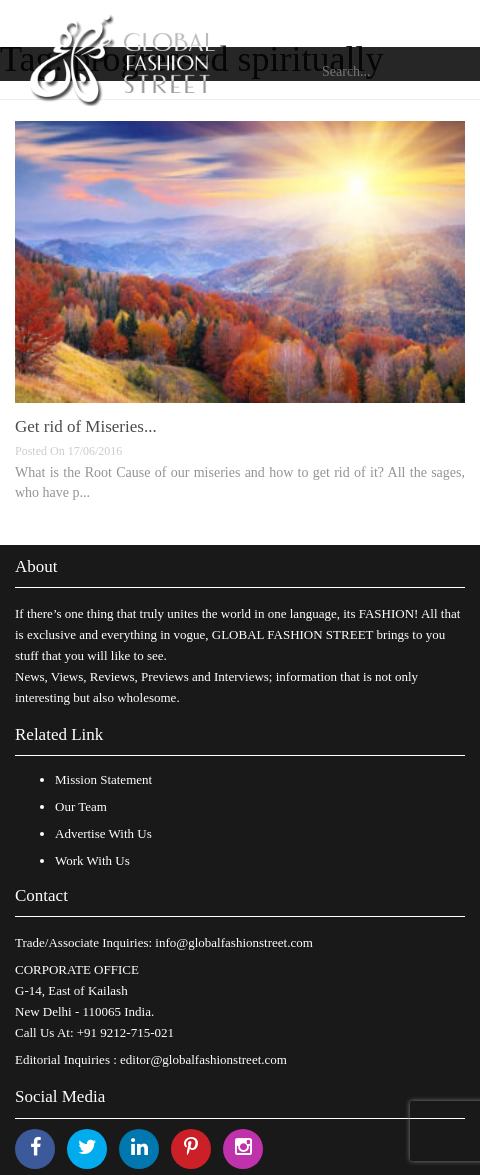 This screenshot has width=480, height=1175. Describe the element at coordinates (103, 833) in the screenshot. I see `Advertise With Us` at that location.